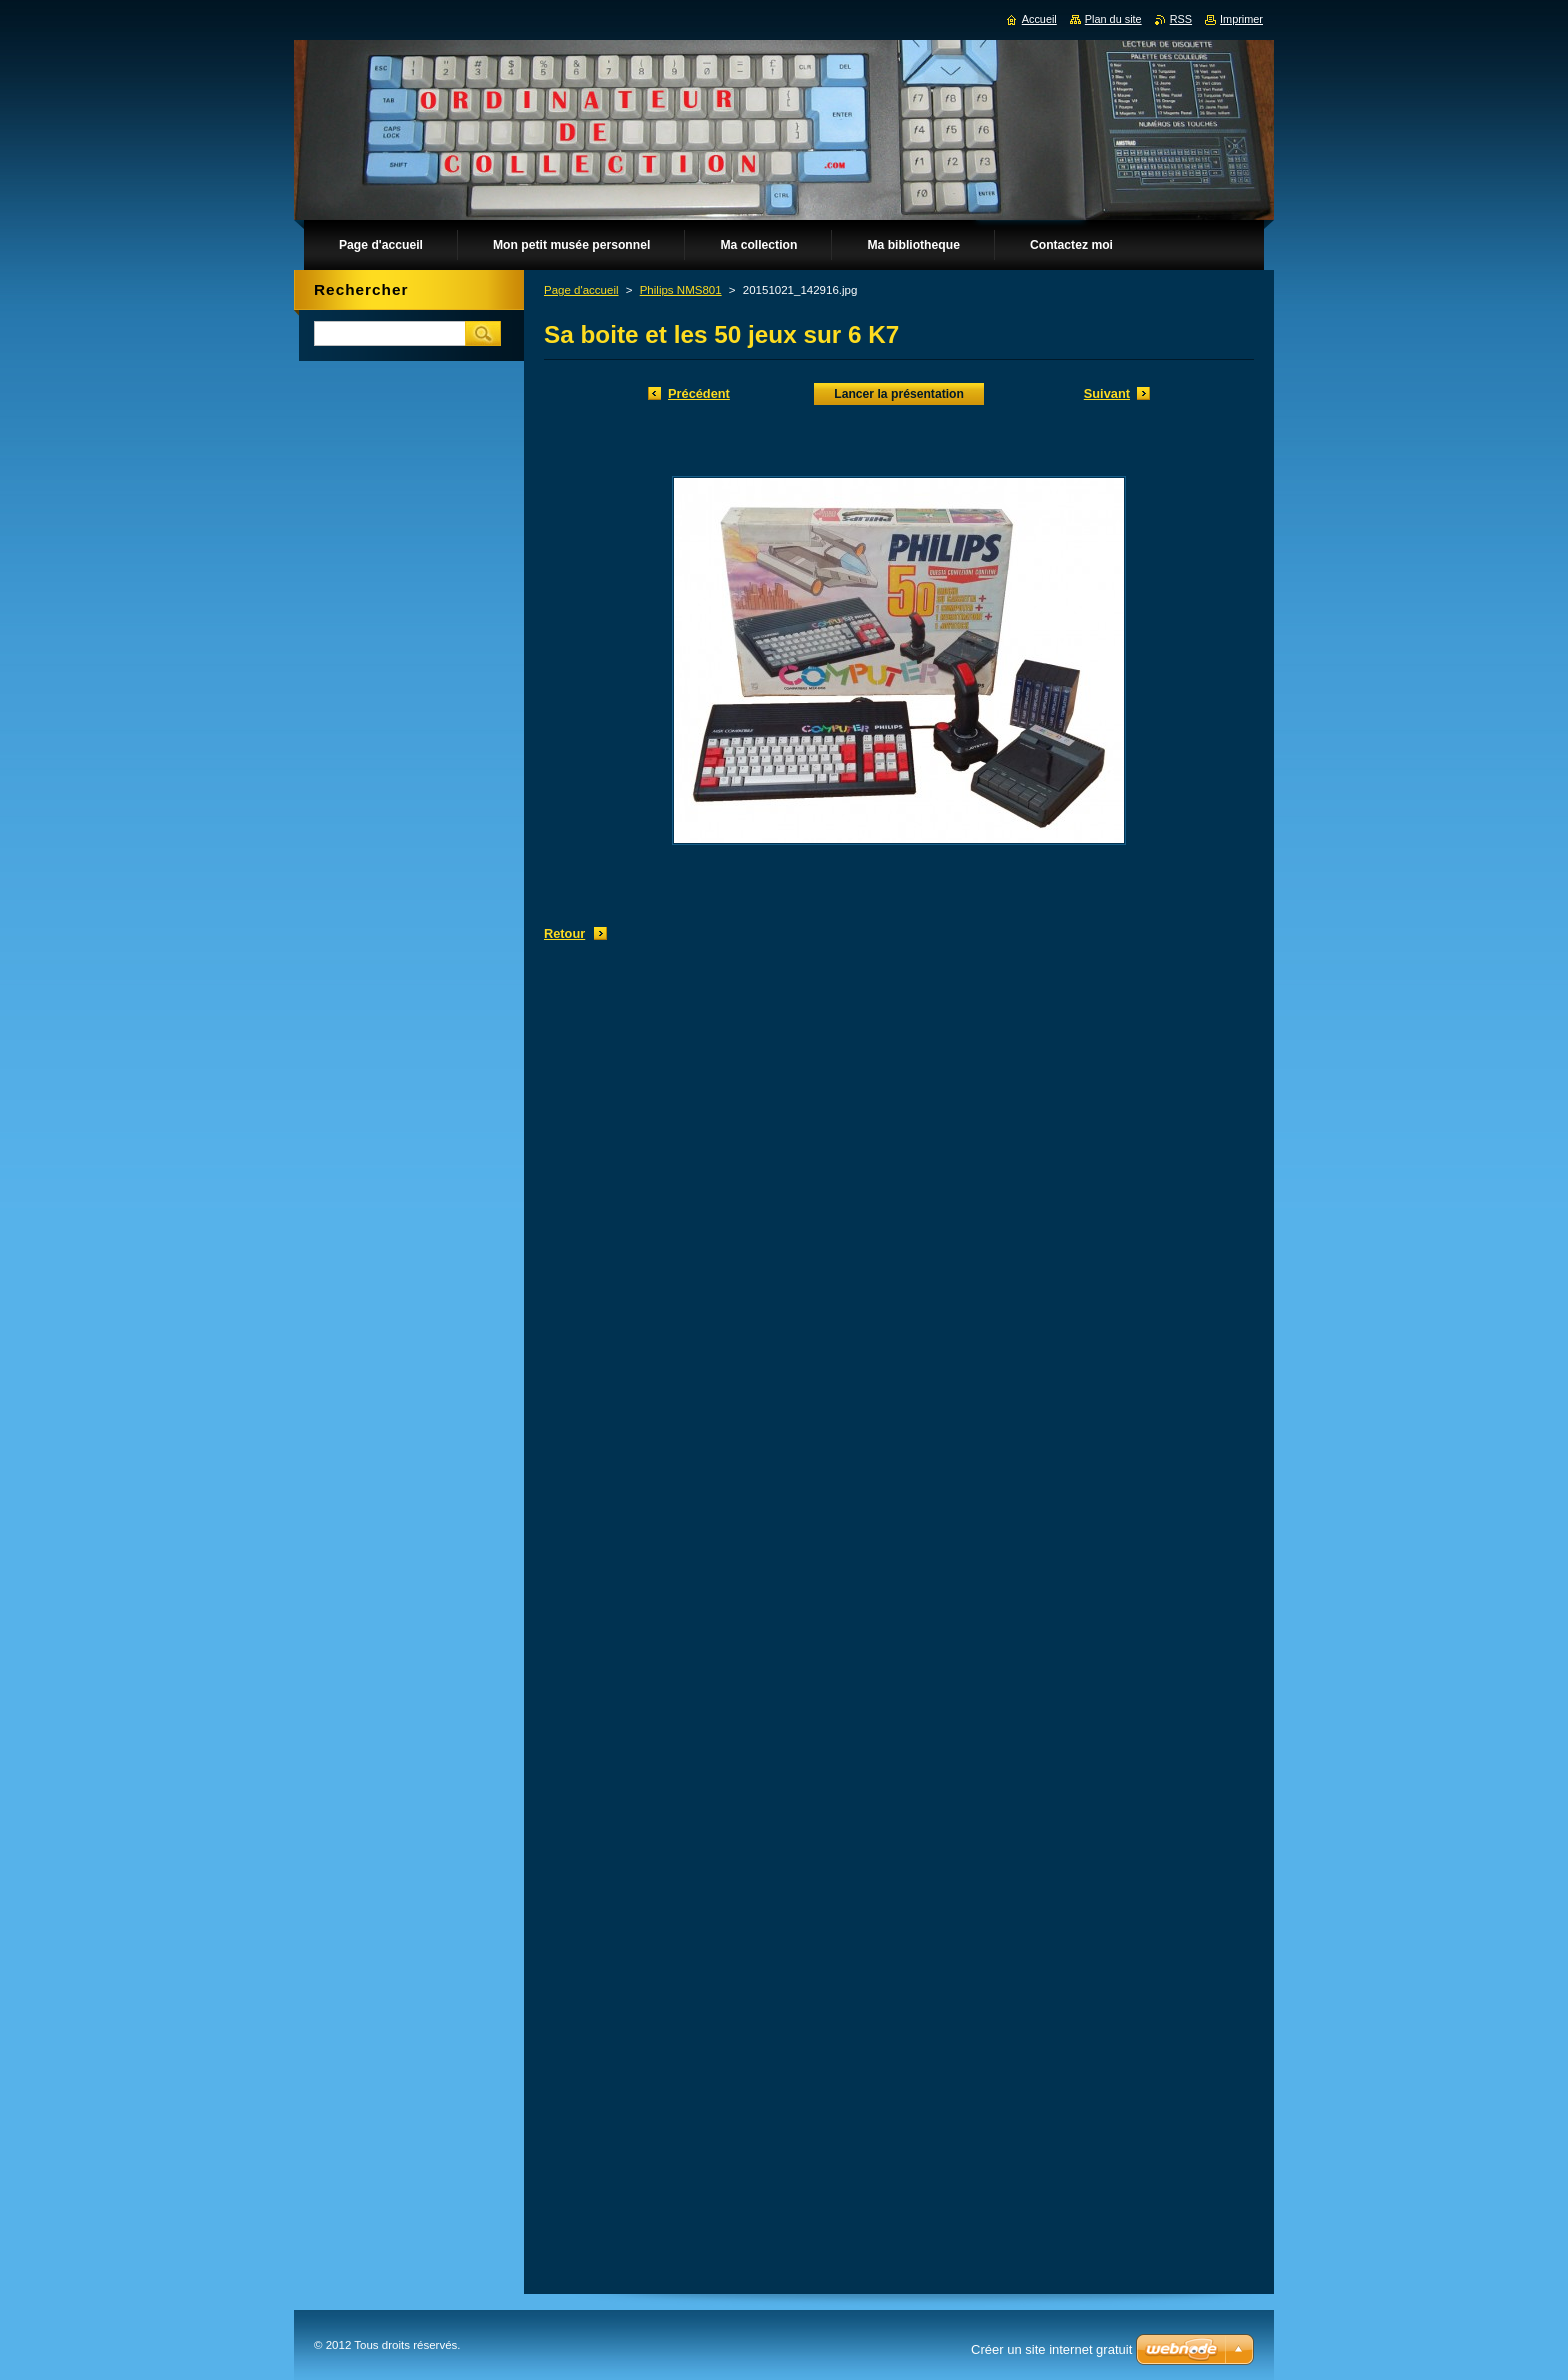  I want to click on Imprimer, so click(1241, 19).